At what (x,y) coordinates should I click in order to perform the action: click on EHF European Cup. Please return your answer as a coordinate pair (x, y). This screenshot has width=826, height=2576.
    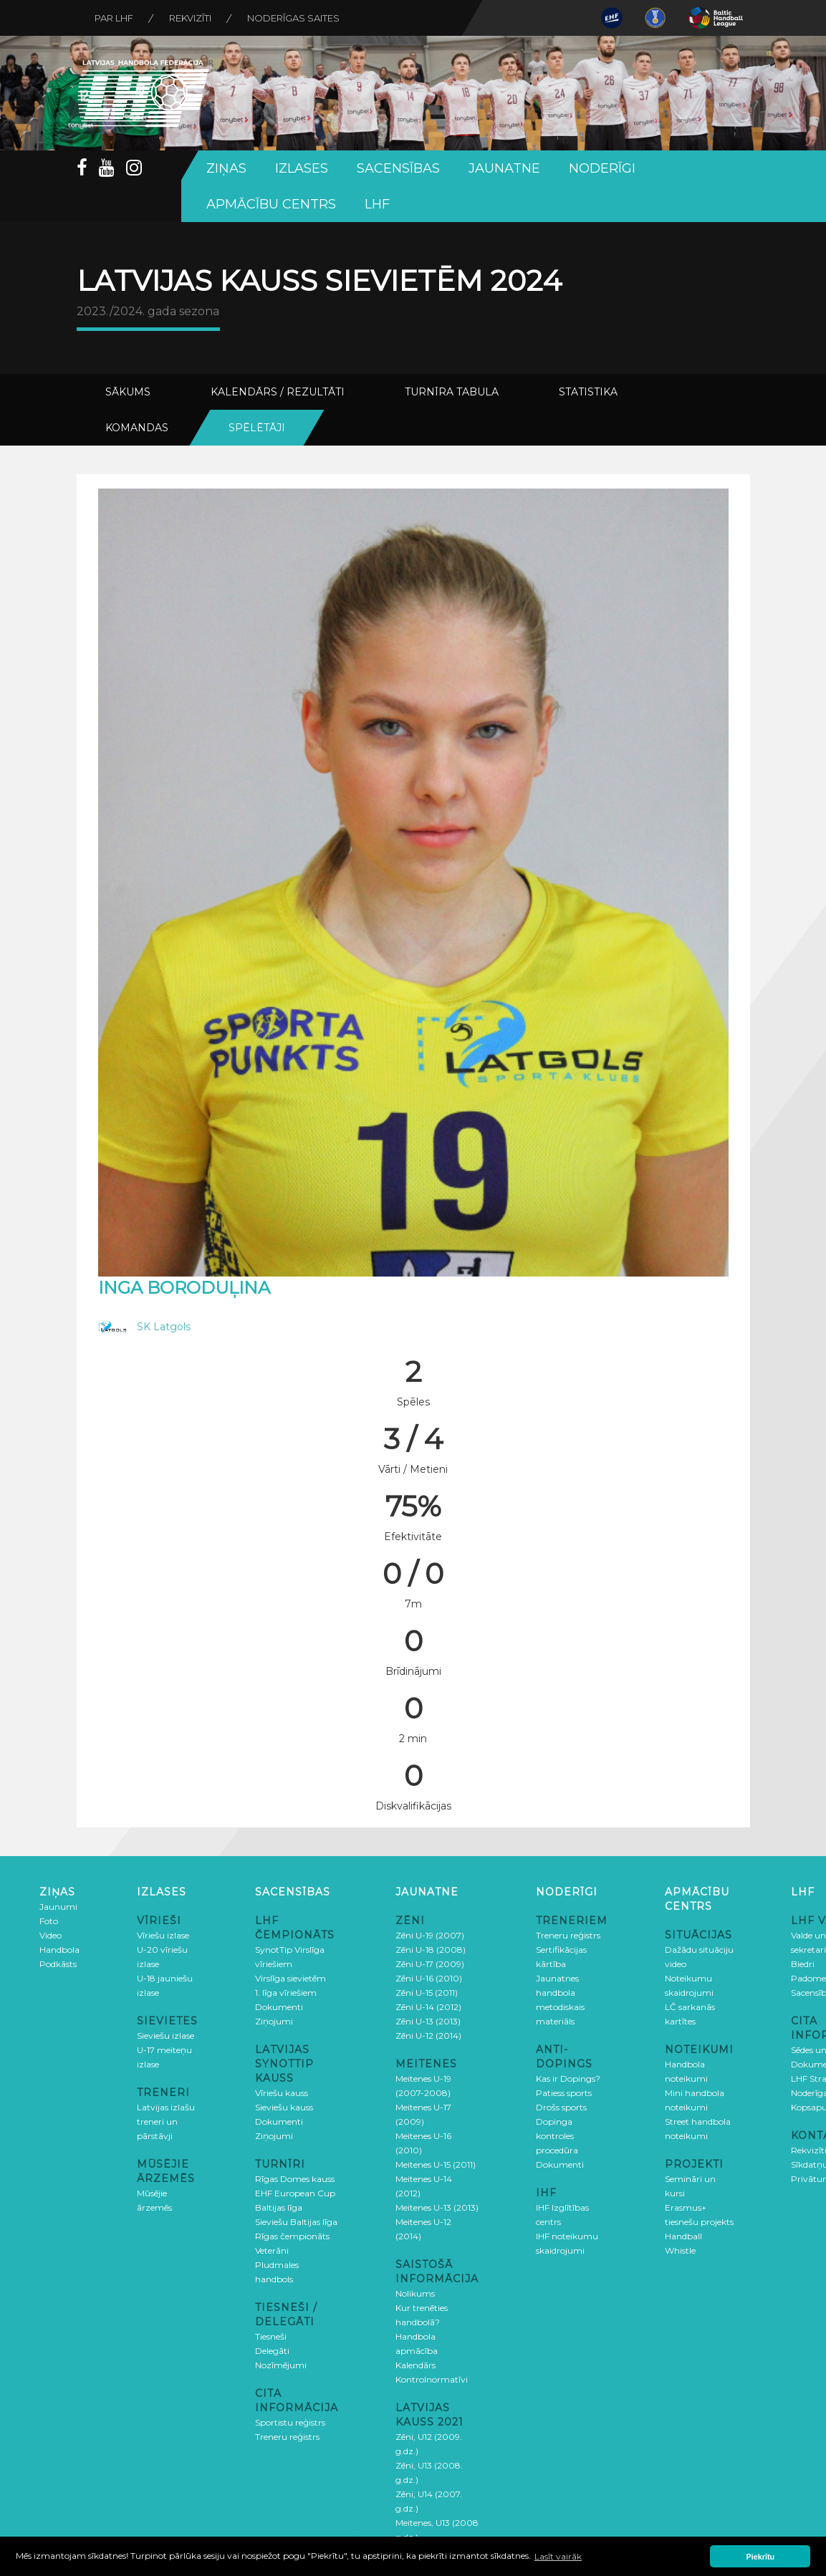
    Looking at the image, I should click on (295, 2193).